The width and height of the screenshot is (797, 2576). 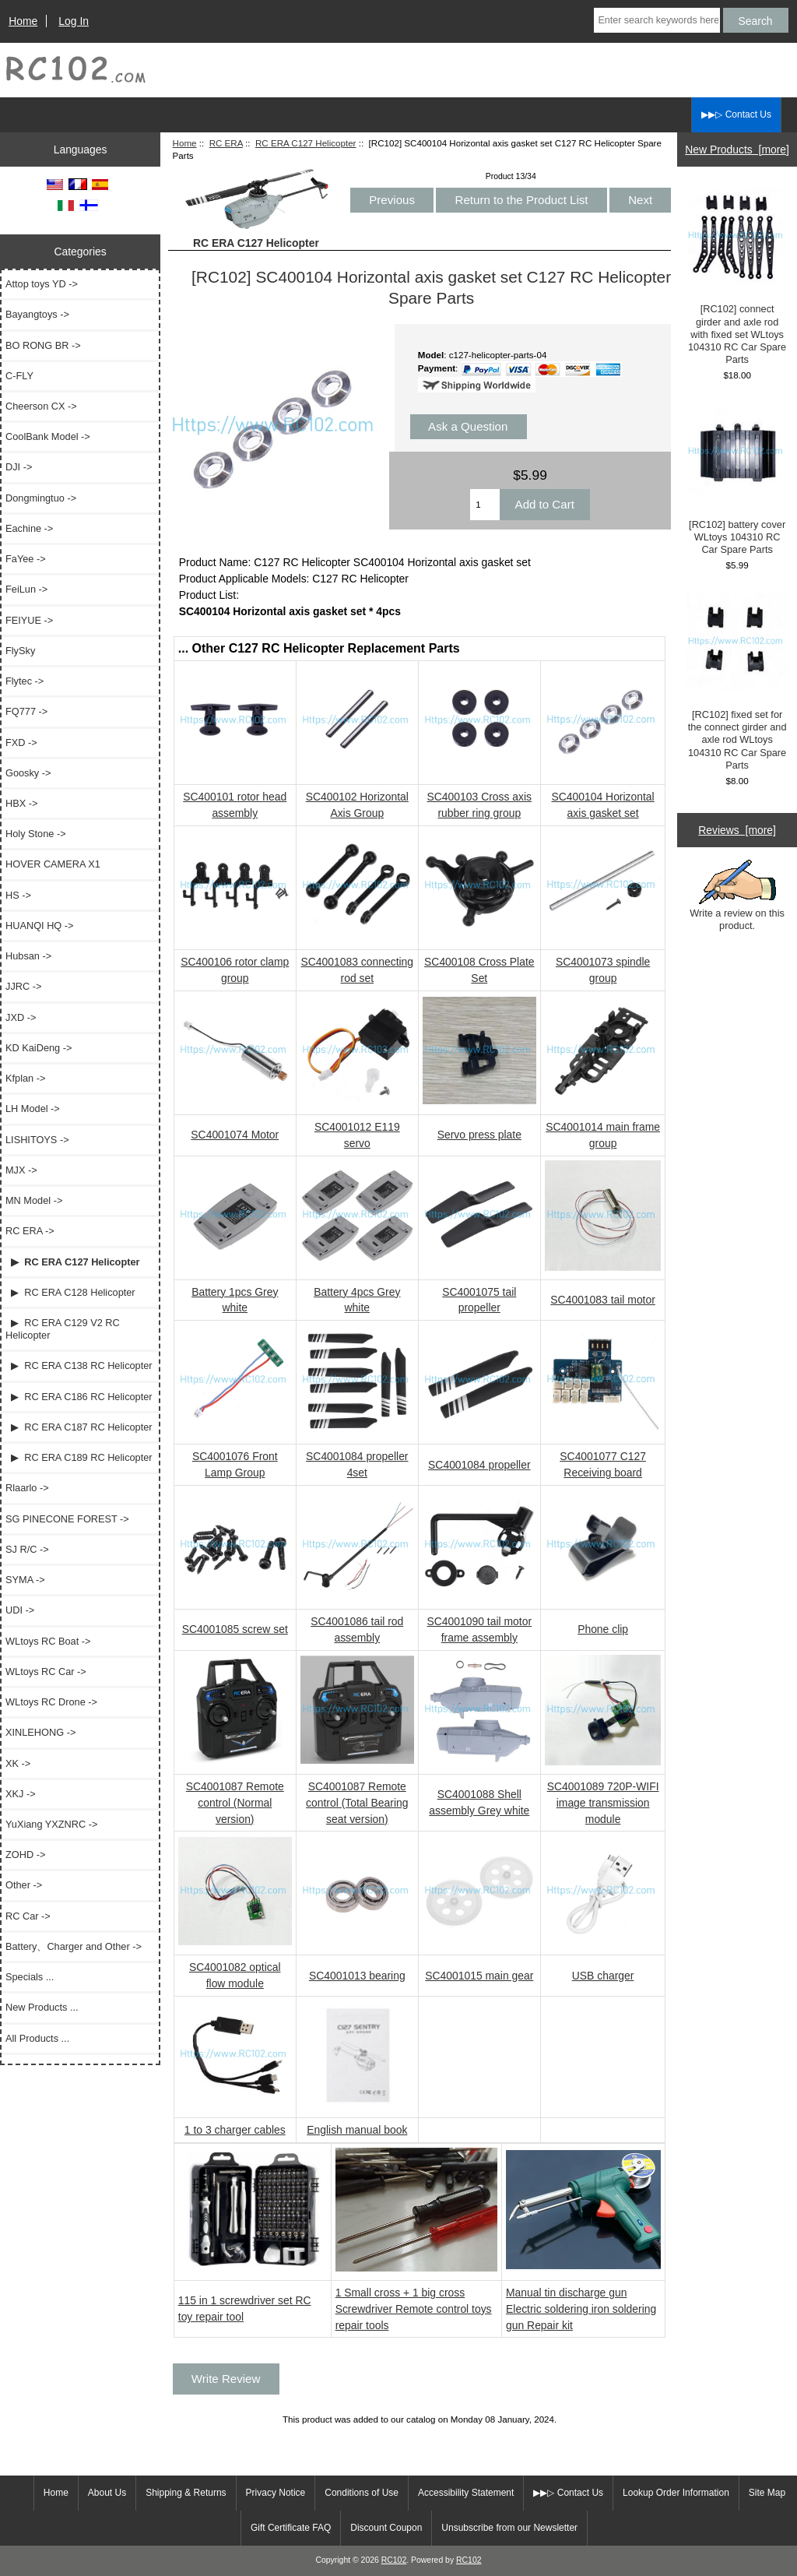 What do you see at coordinates (79, 1427) in the screenshot?
I see `▶ RC ERA C187 RC Helicopter` at bounding box center [79, 1427].